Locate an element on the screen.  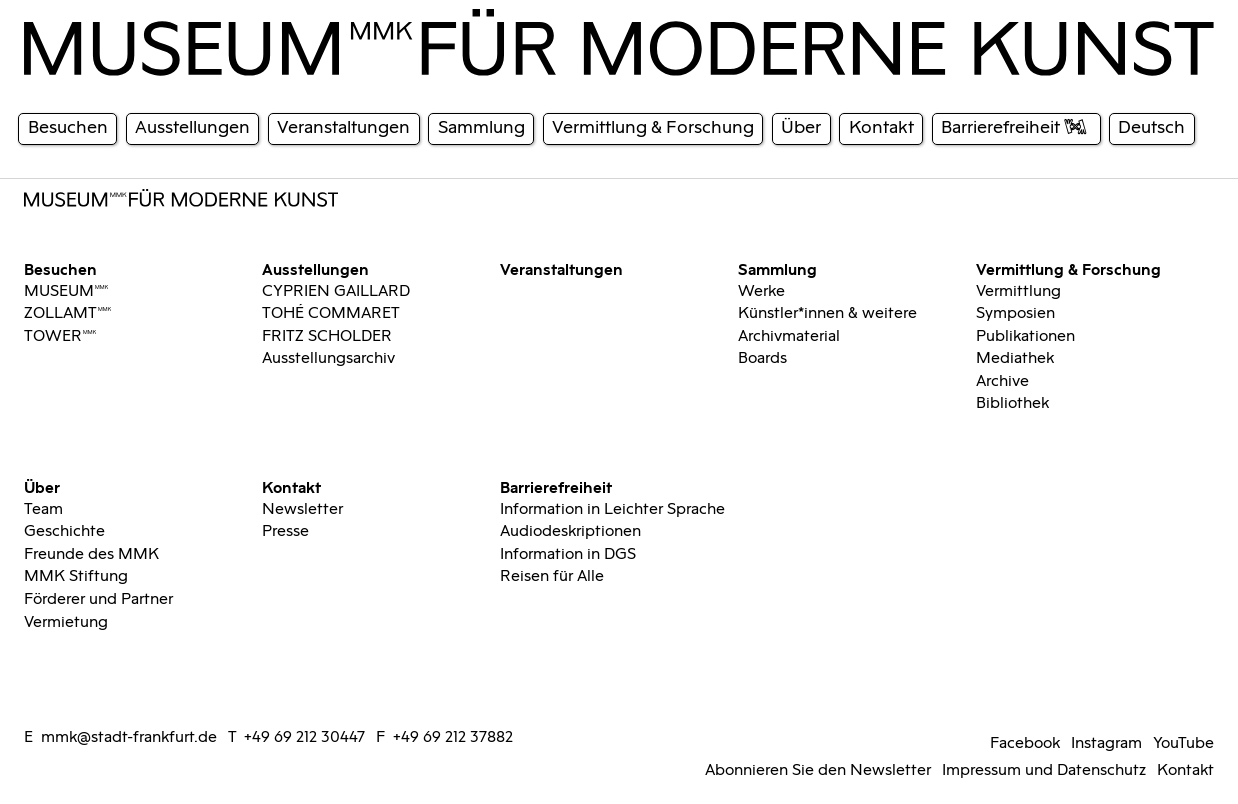
Besuchen is located at coordinates (60, 268).